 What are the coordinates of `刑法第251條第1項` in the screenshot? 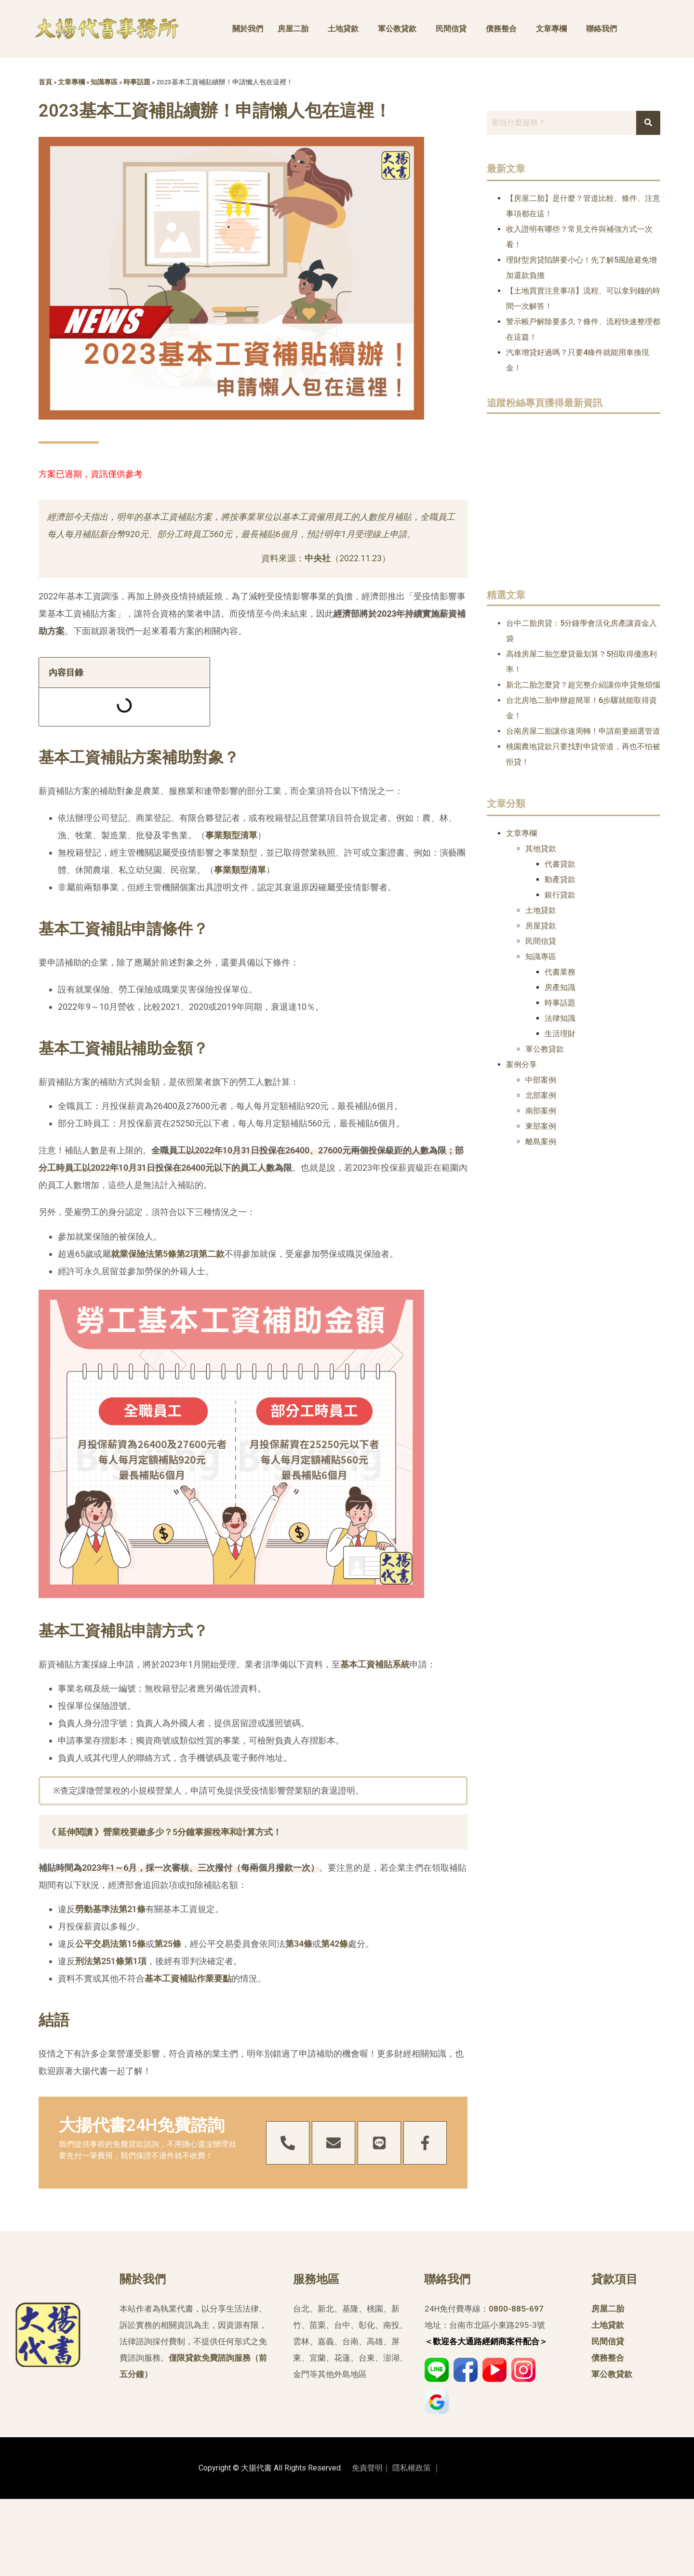 It's located at (111, 1961).